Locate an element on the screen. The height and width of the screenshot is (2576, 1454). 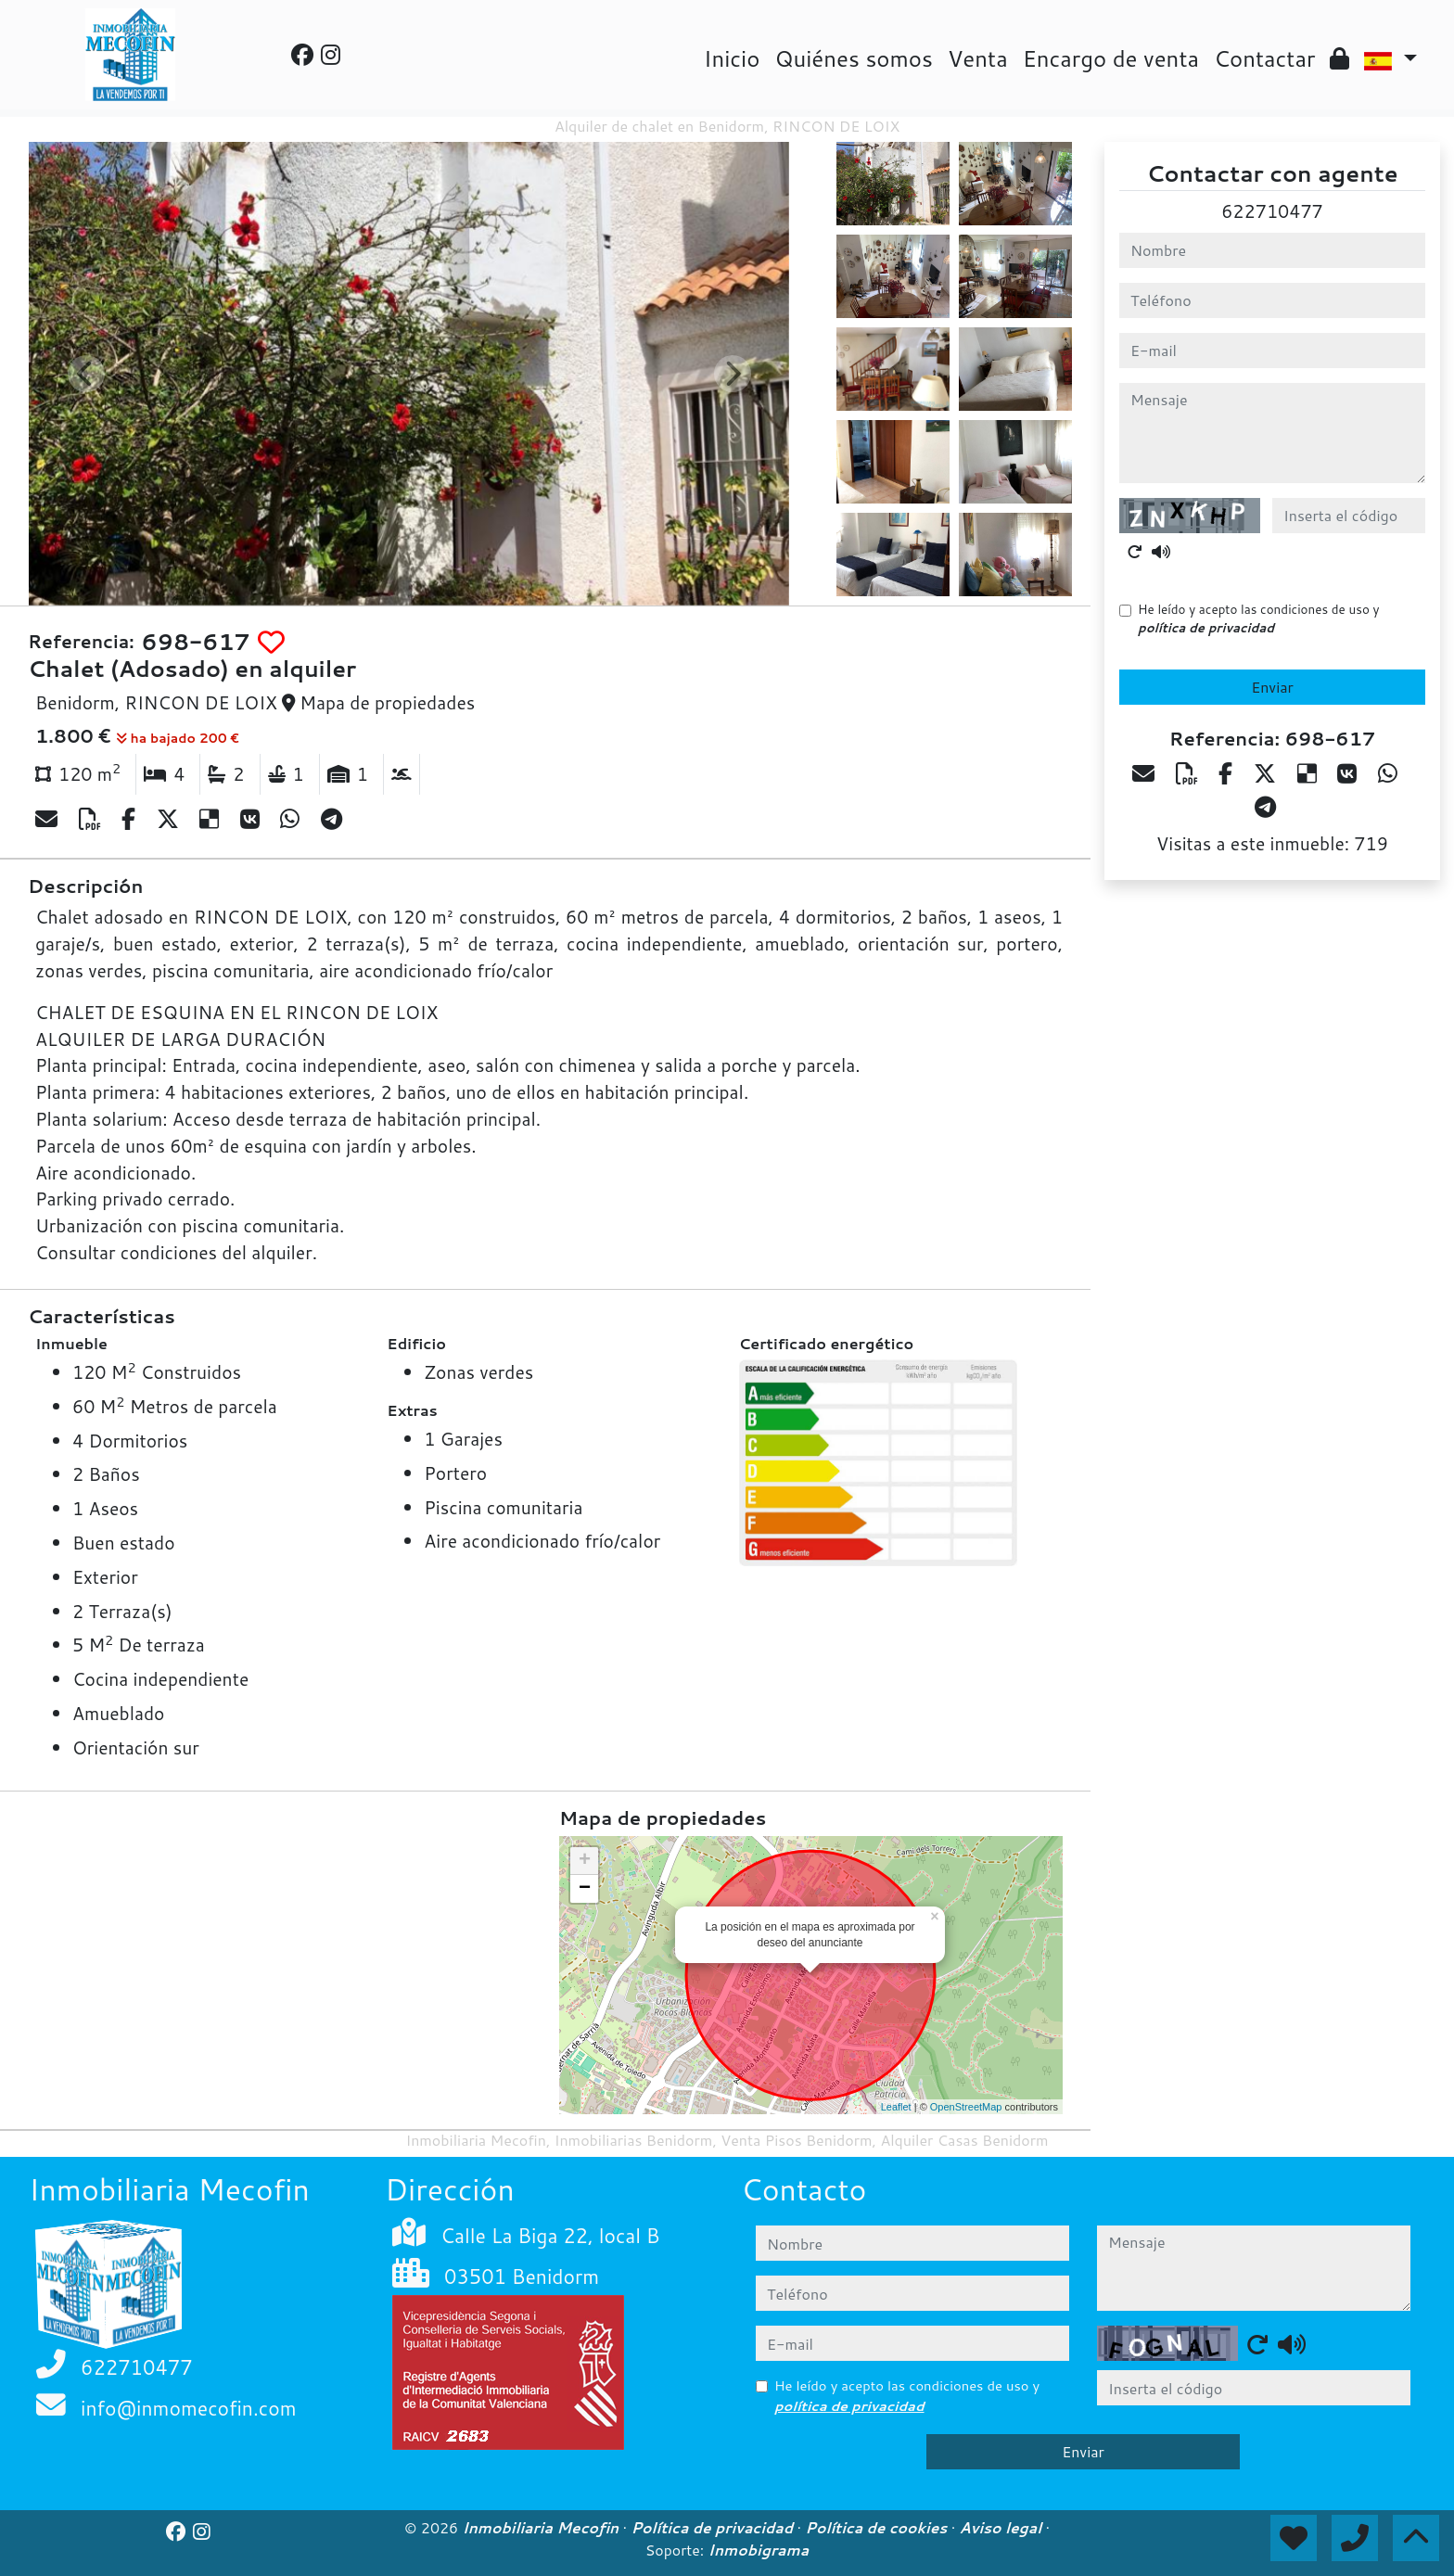
OpenStreetMap is located at coordinates (966, 2106).